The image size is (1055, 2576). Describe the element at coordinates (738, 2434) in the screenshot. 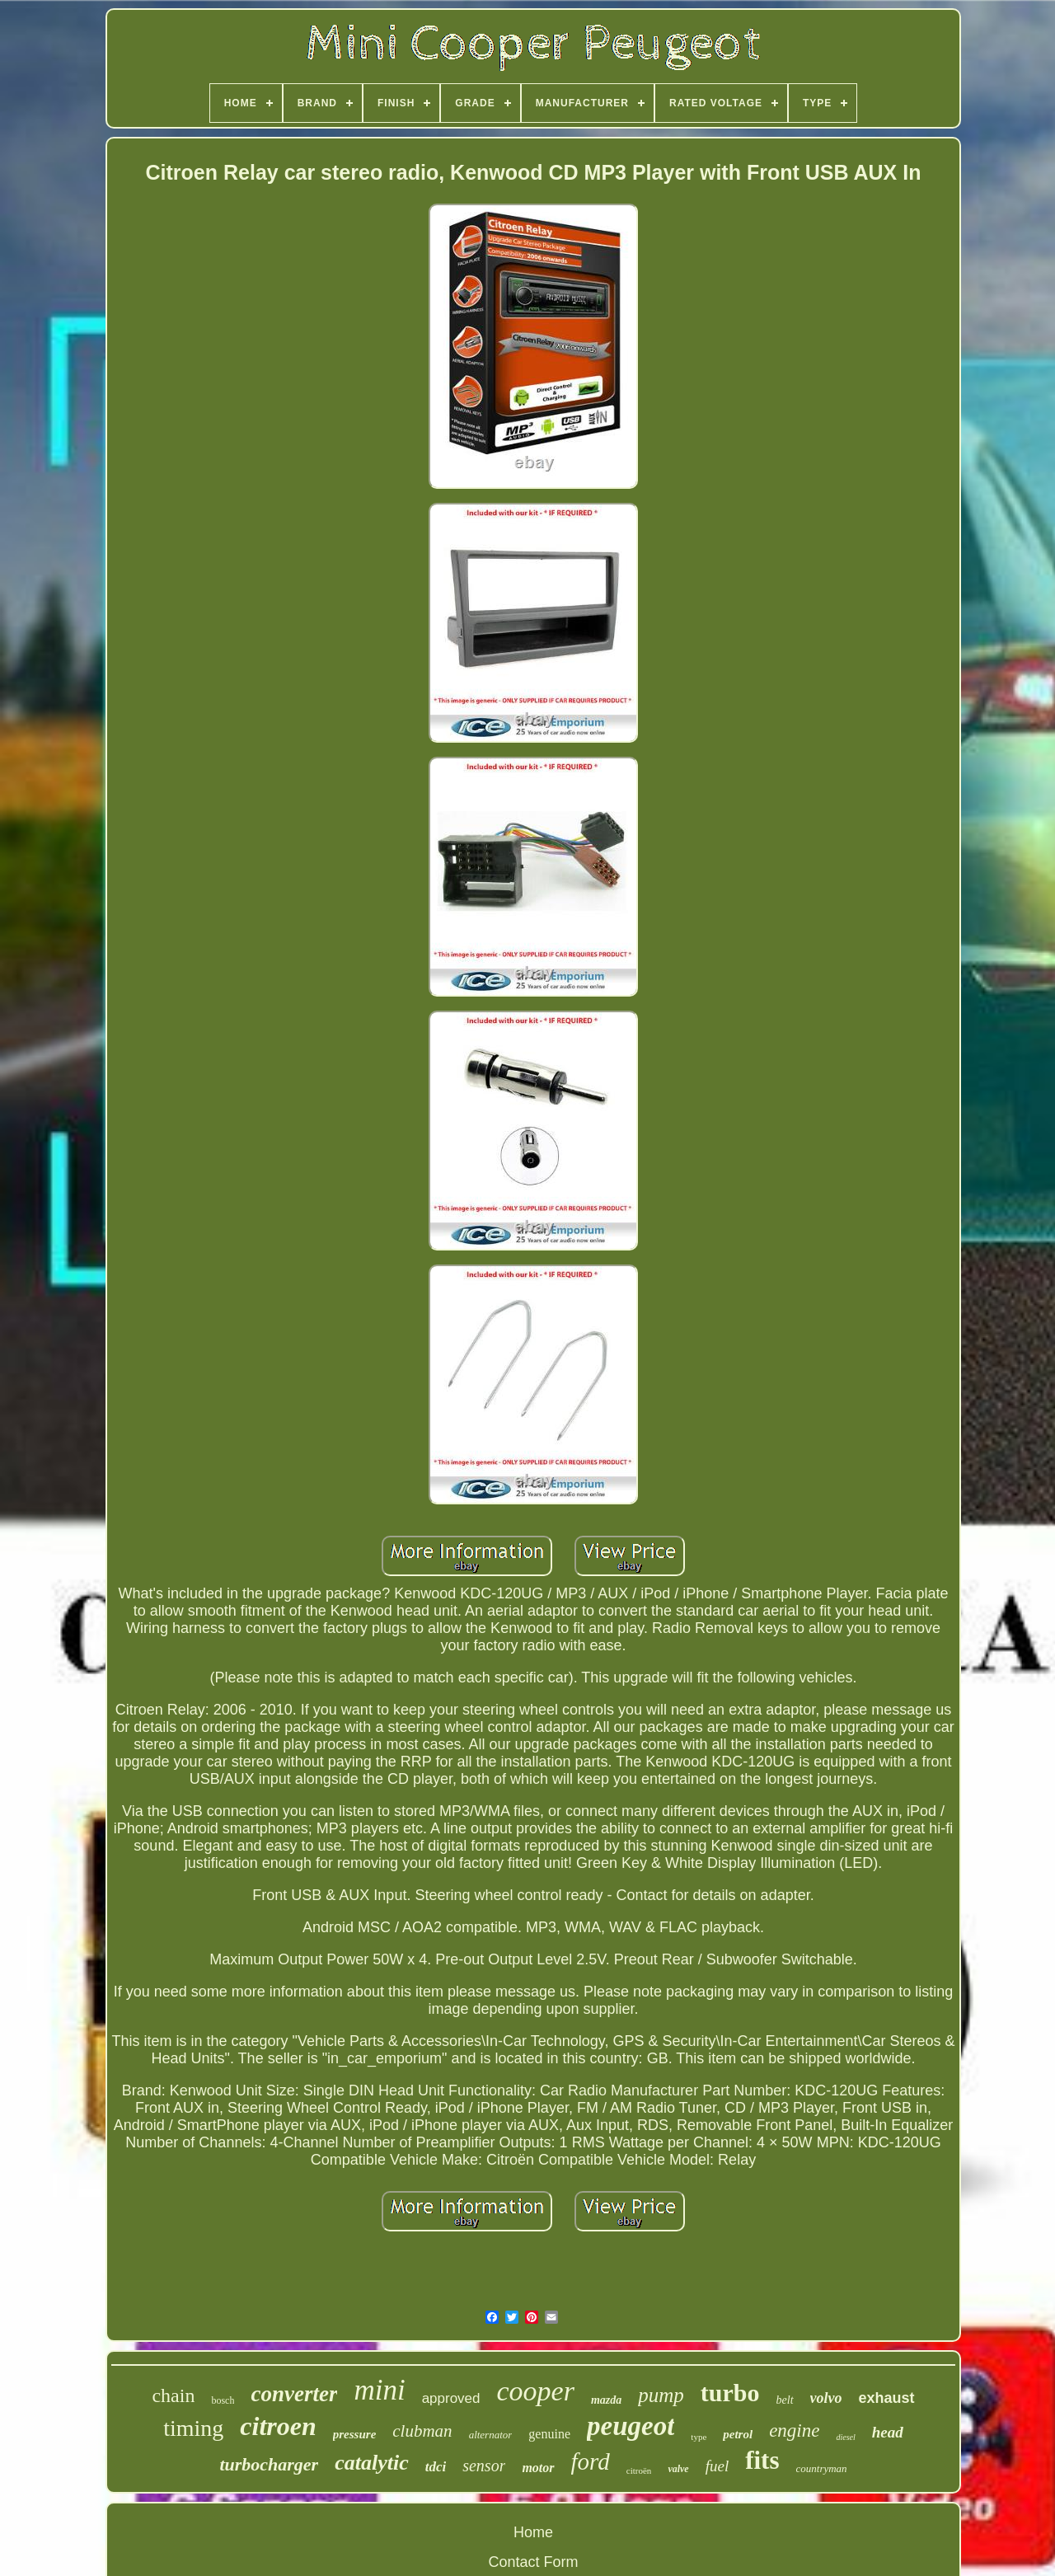

I see `petrol` at that location.